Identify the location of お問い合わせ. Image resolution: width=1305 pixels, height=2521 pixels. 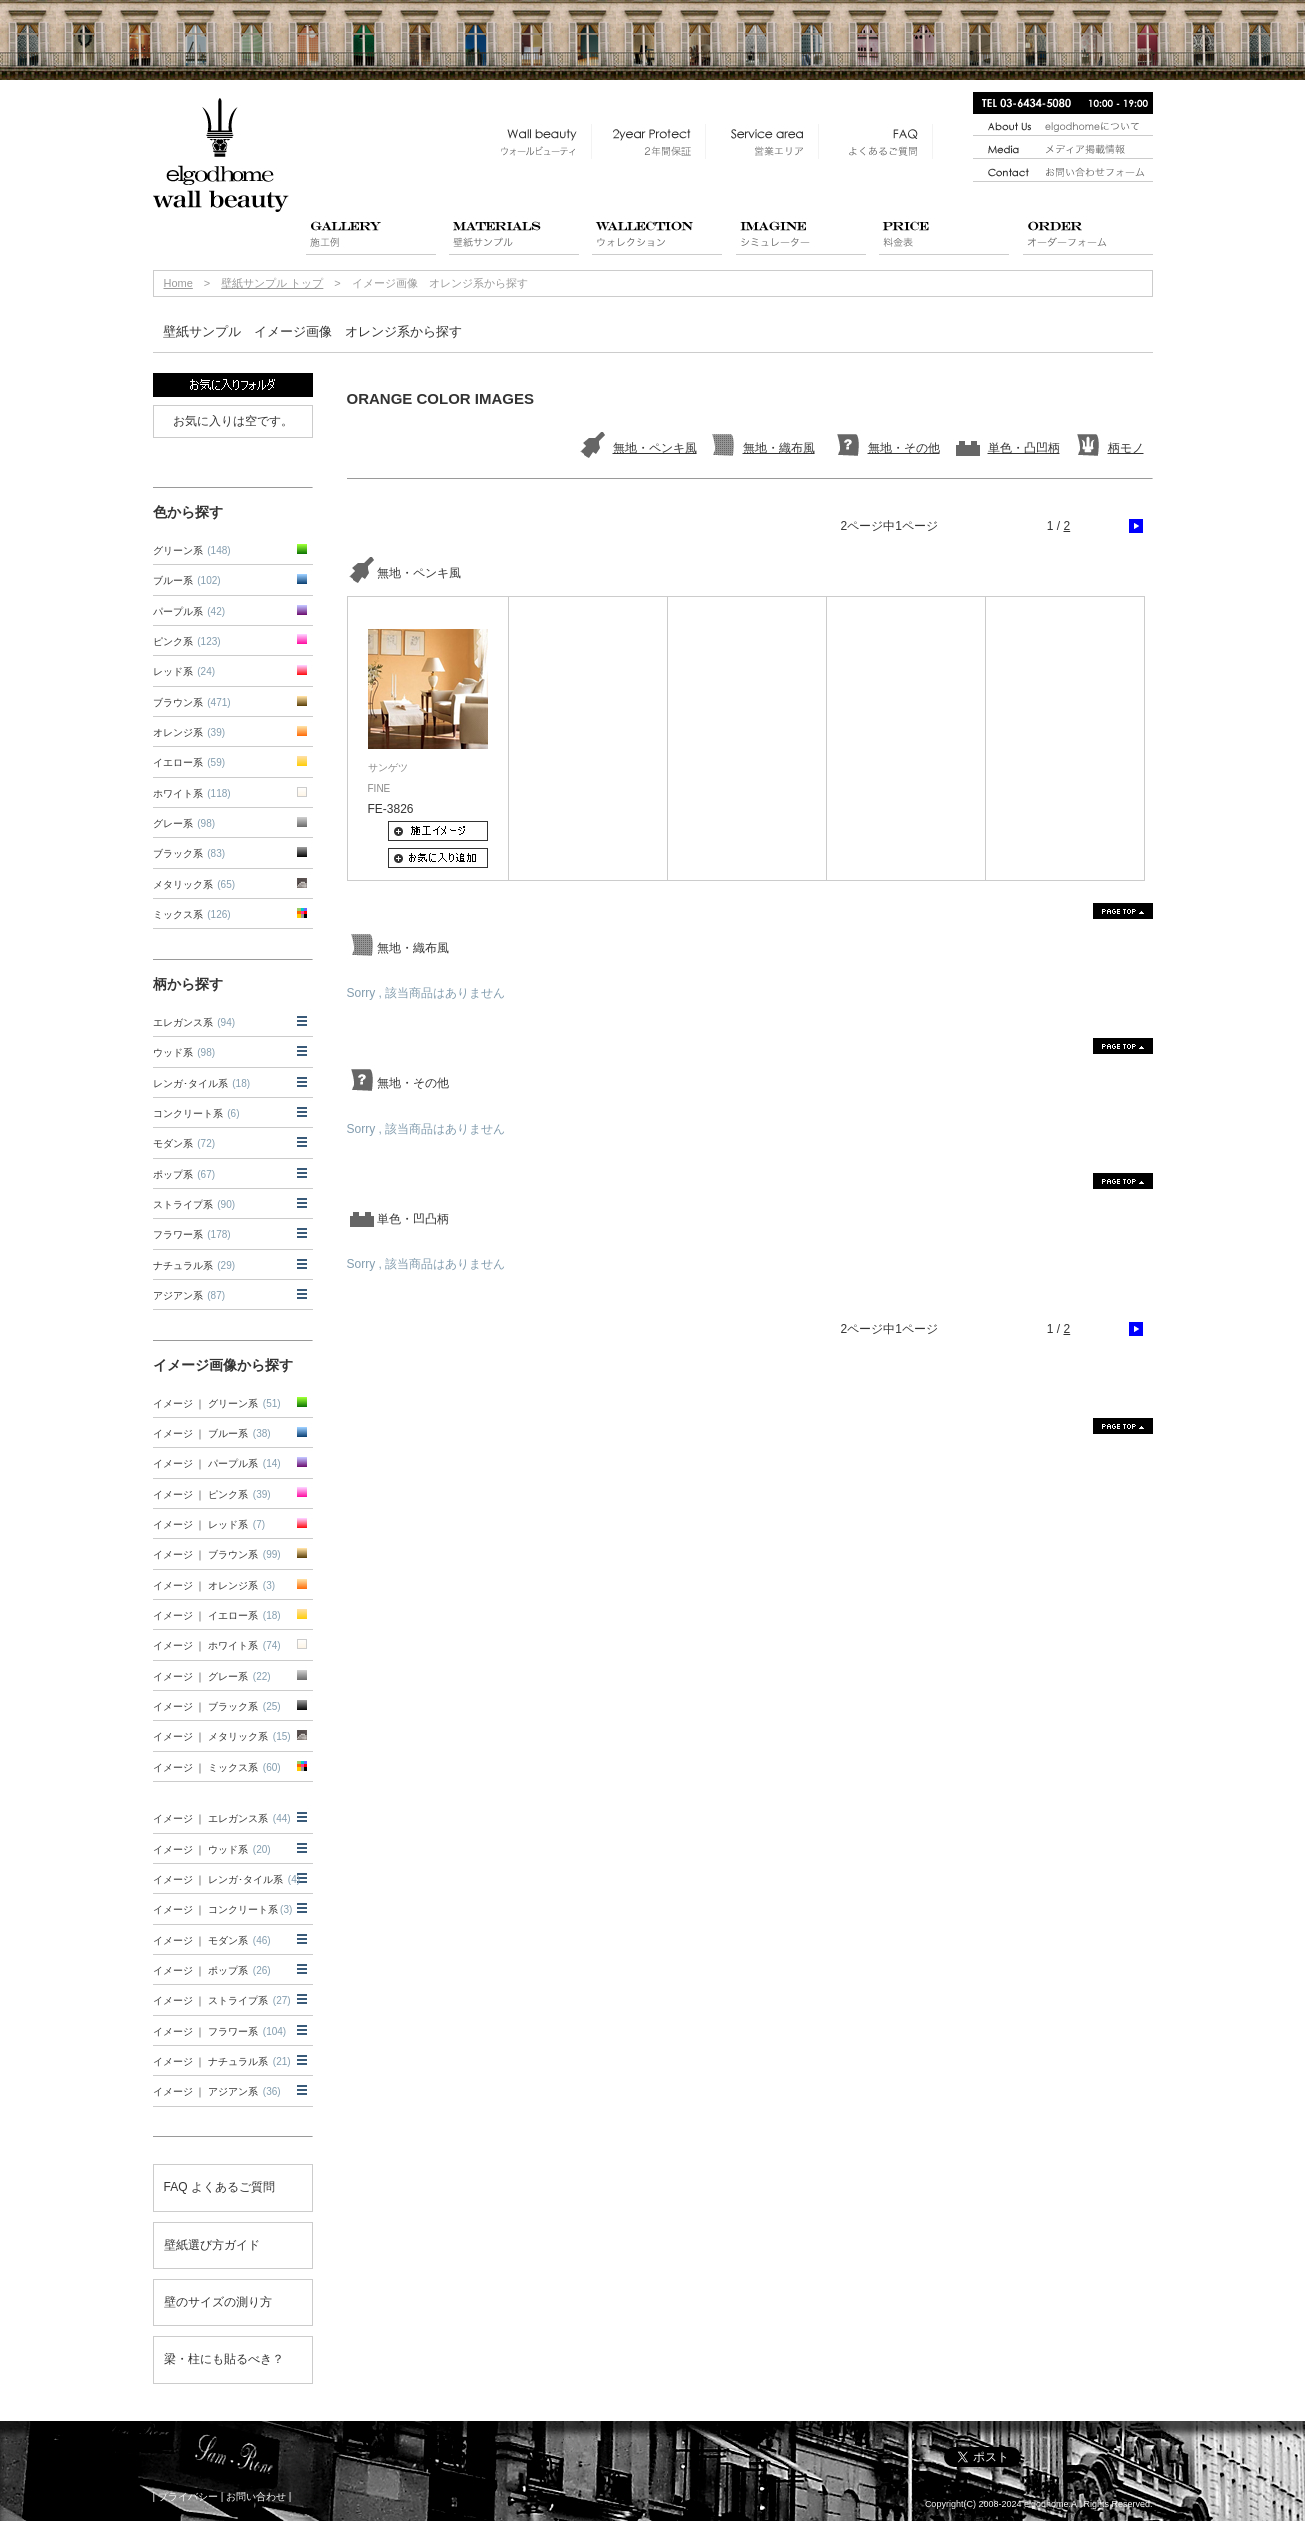
(256, 2496).